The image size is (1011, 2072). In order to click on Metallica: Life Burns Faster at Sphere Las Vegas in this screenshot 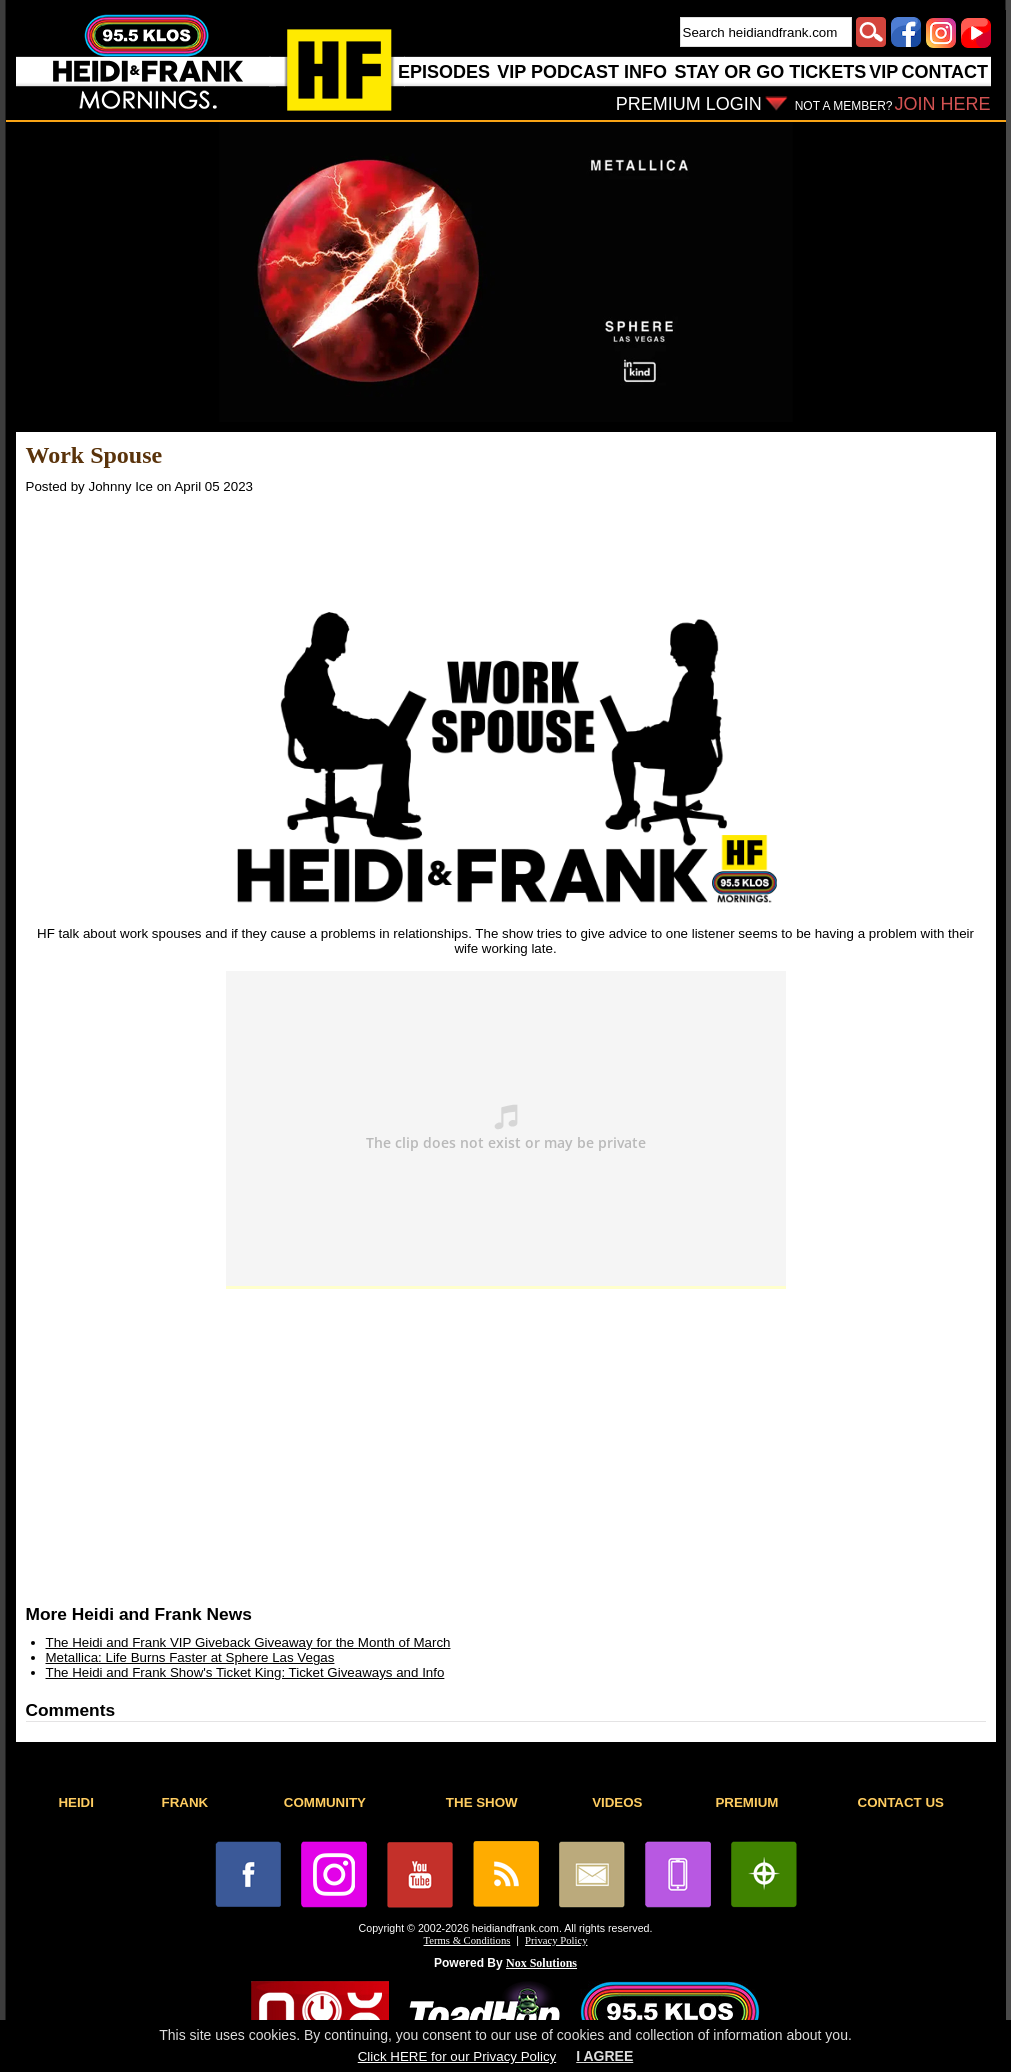, I will do `click(190, 1657)`.